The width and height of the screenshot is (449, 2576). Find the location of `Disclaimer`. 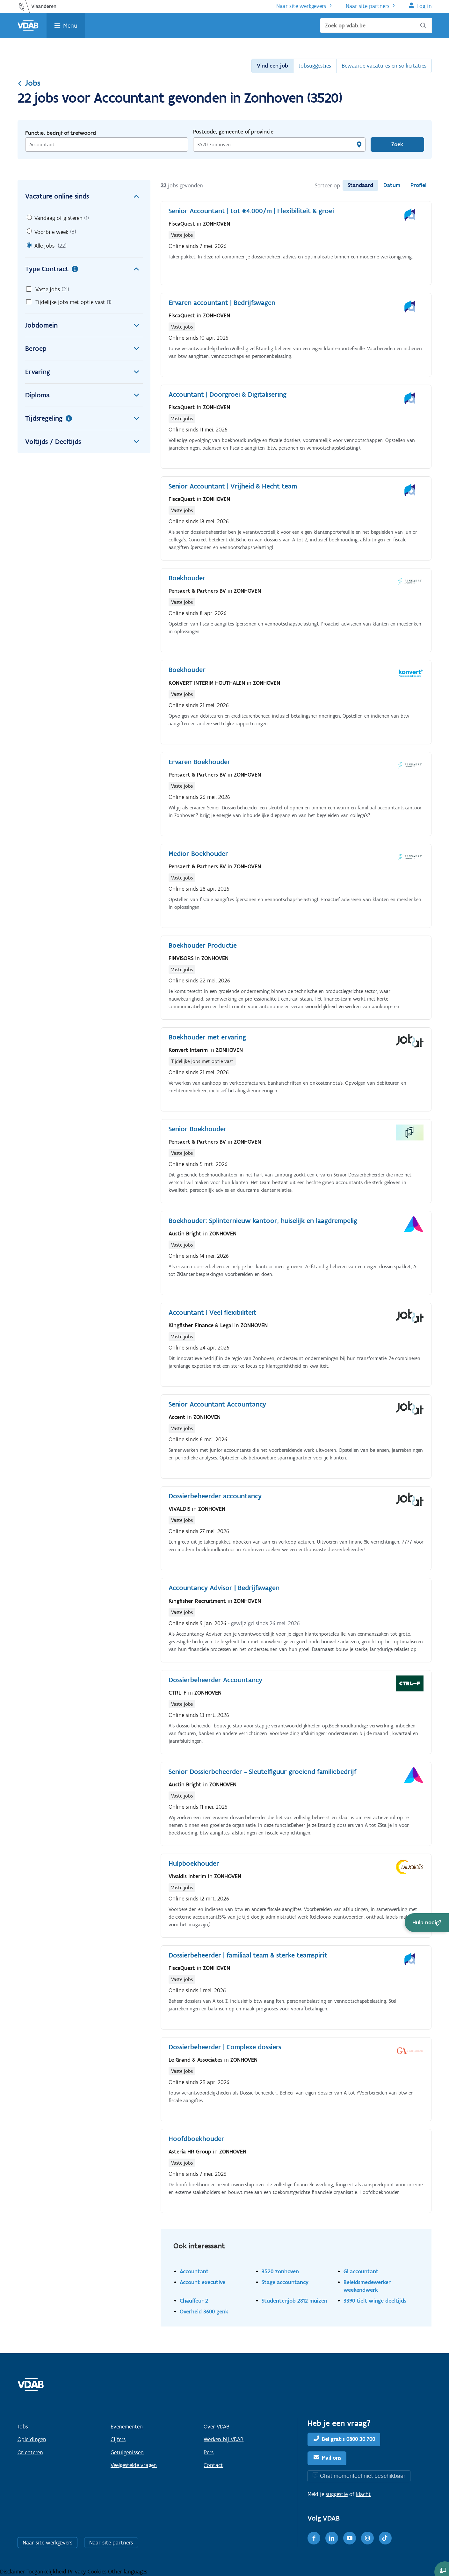

Disclaimer is located at coordinates (13, 2571).